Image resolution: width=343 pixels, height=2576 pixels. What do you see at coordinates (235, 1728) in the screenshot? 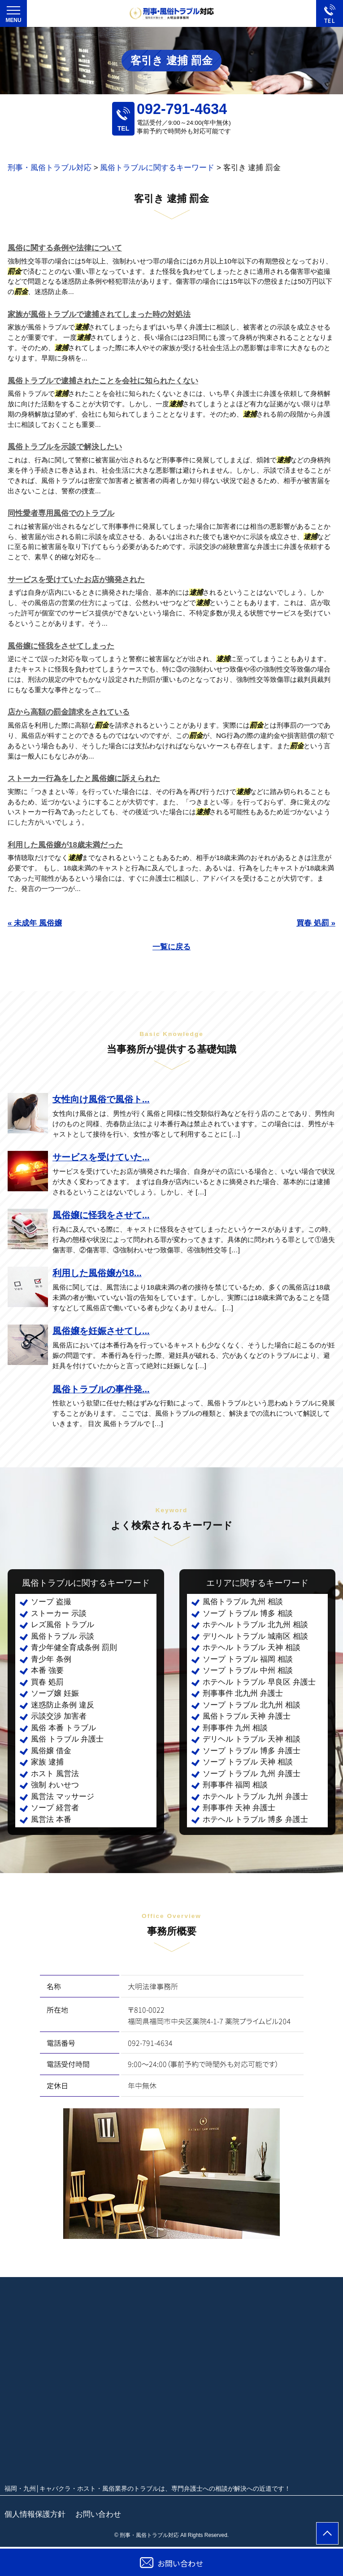
I see `刑事事件 九州 相談` at bounding box center [235, 1728].